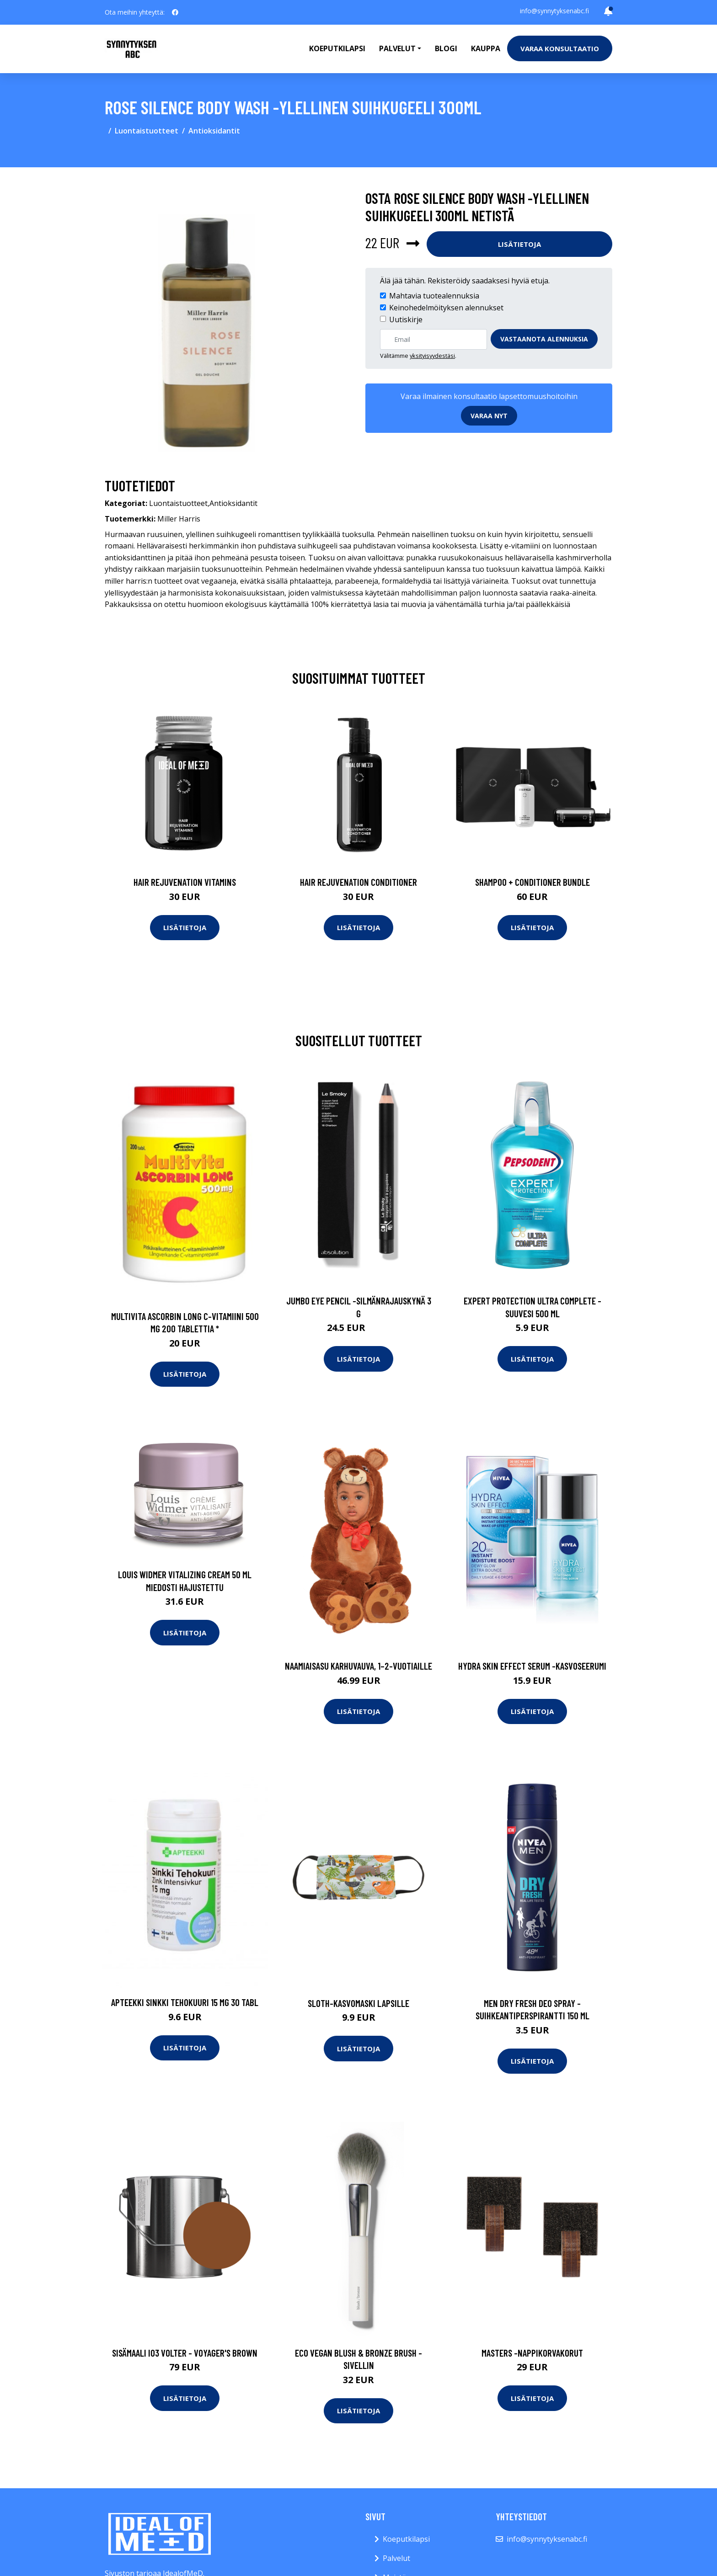 This screenshot has height=2576, width=717. Describe the element at coordinates (337, 48) in the screenshot. I see `Koeputkilapsi` at that location.